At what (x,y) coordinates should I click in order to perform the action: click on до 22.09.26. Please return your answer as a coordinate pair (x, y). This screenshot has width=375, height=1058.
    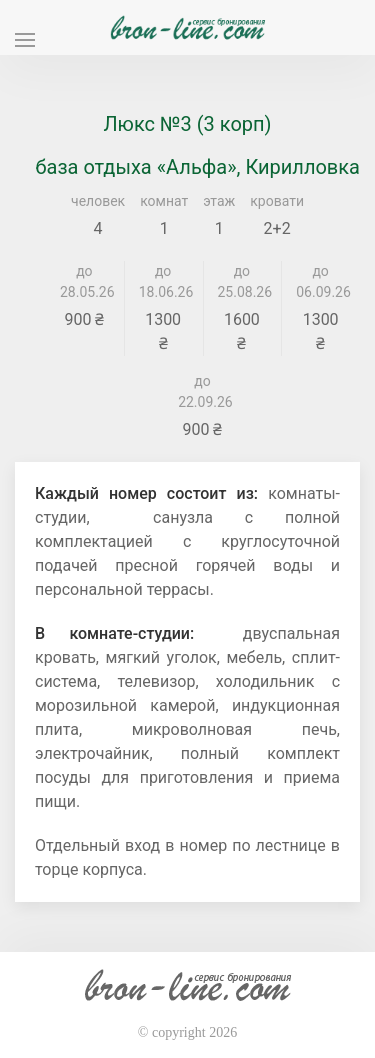
    Looking at the image, I should click on (202, 391).